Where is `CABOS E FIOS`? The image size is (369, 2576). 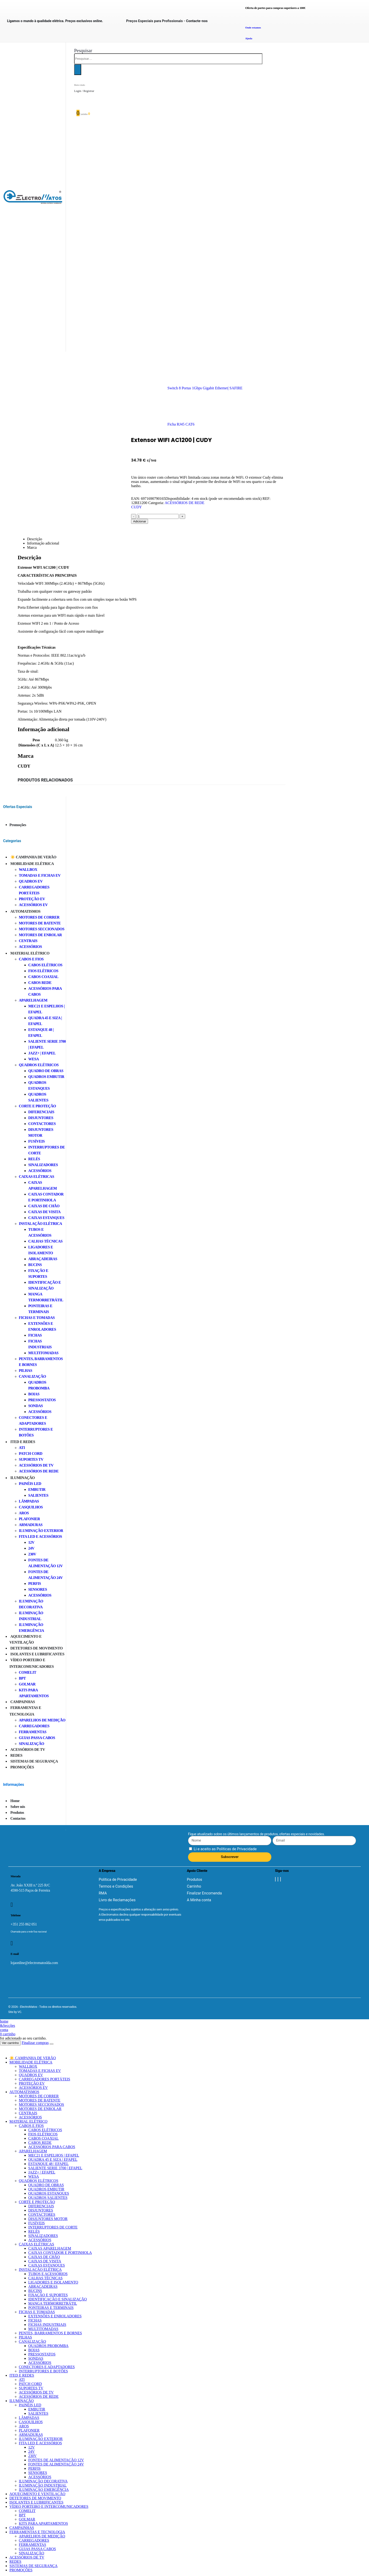 CABOS E FIOS is located at coordinates (31, 959).